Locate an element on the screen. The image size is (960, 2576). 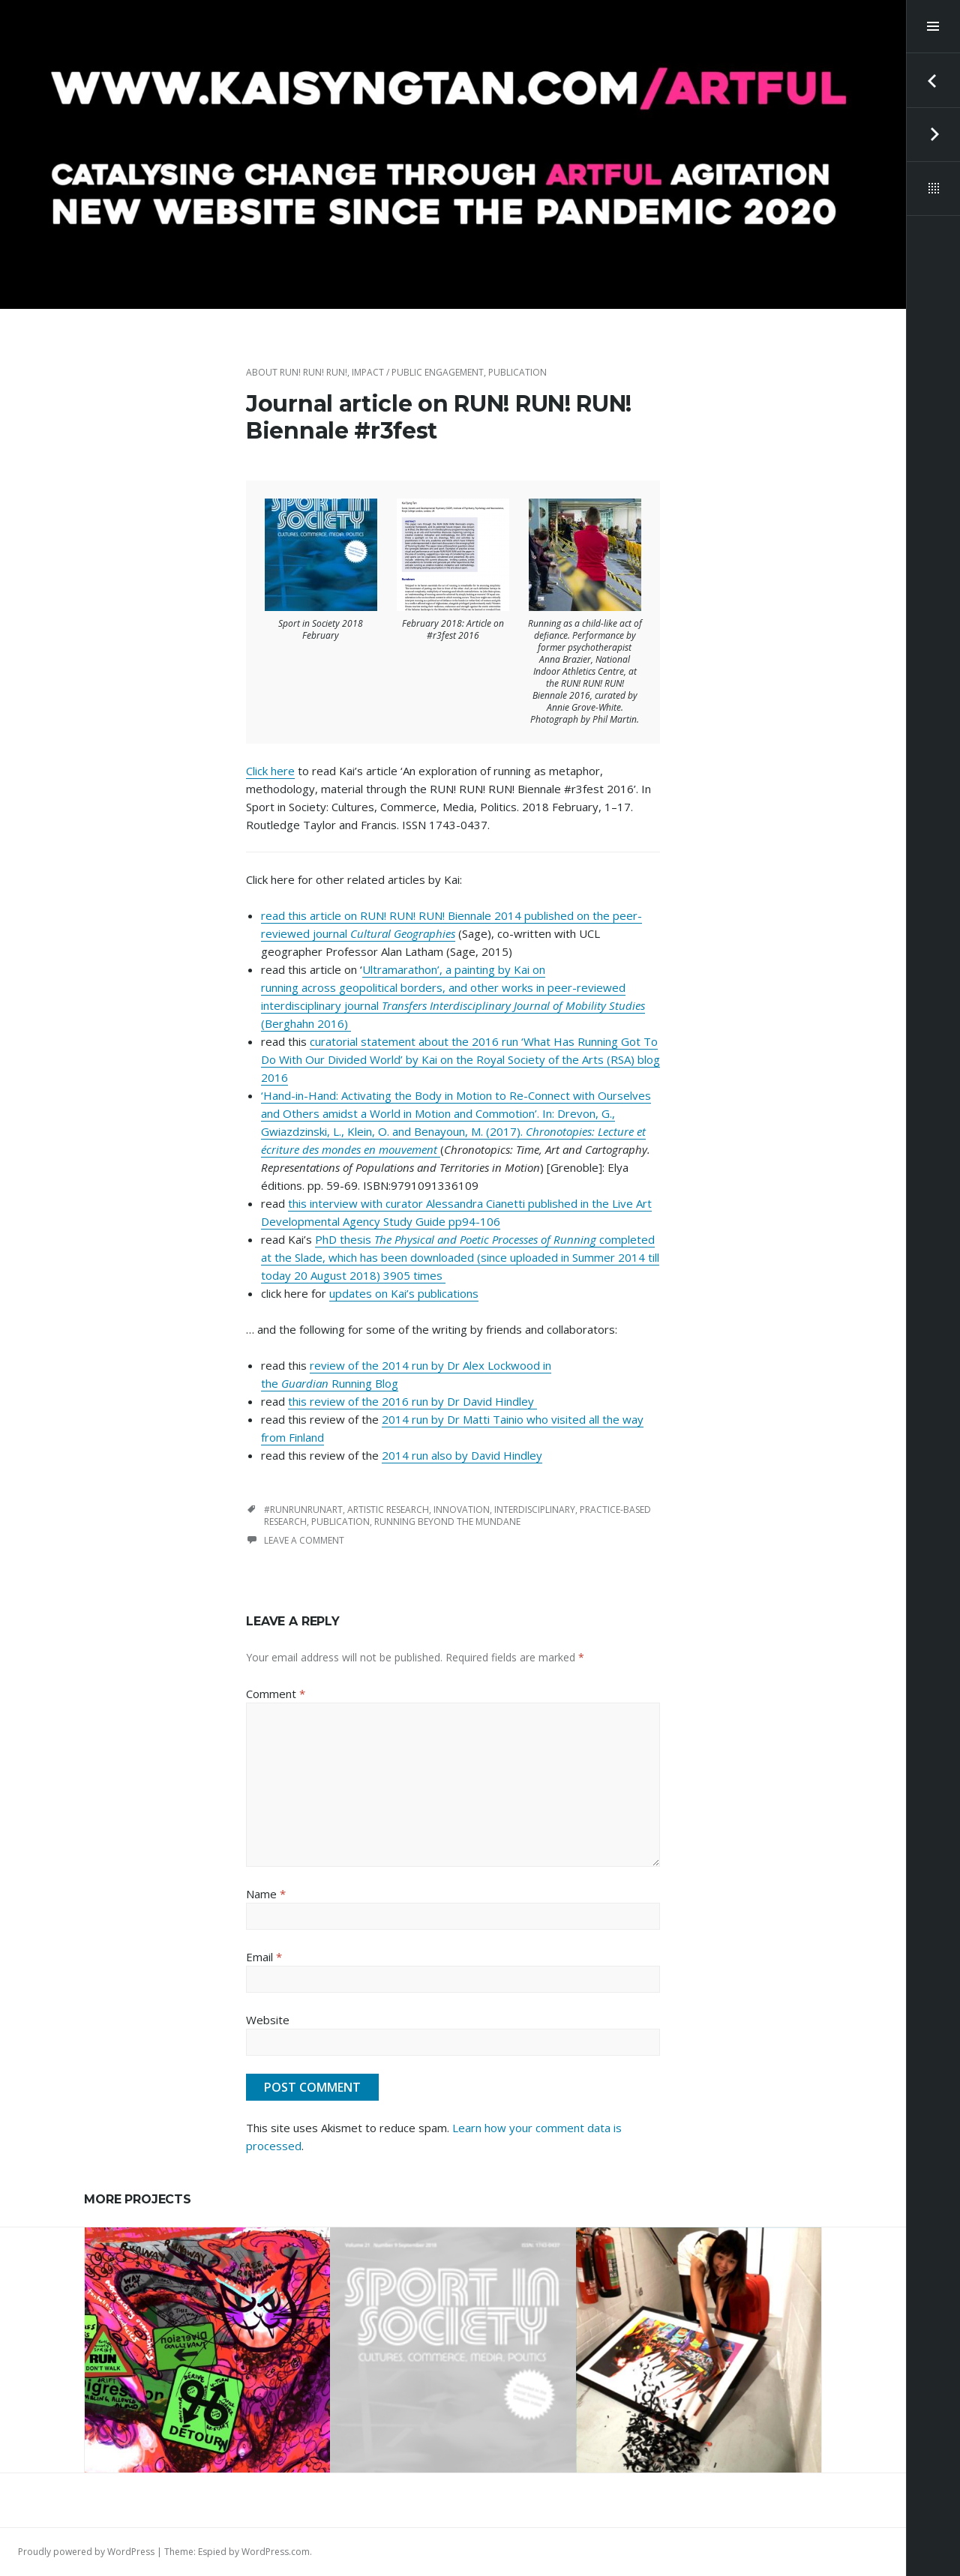
innovation is located at coordinates (462, 1509).